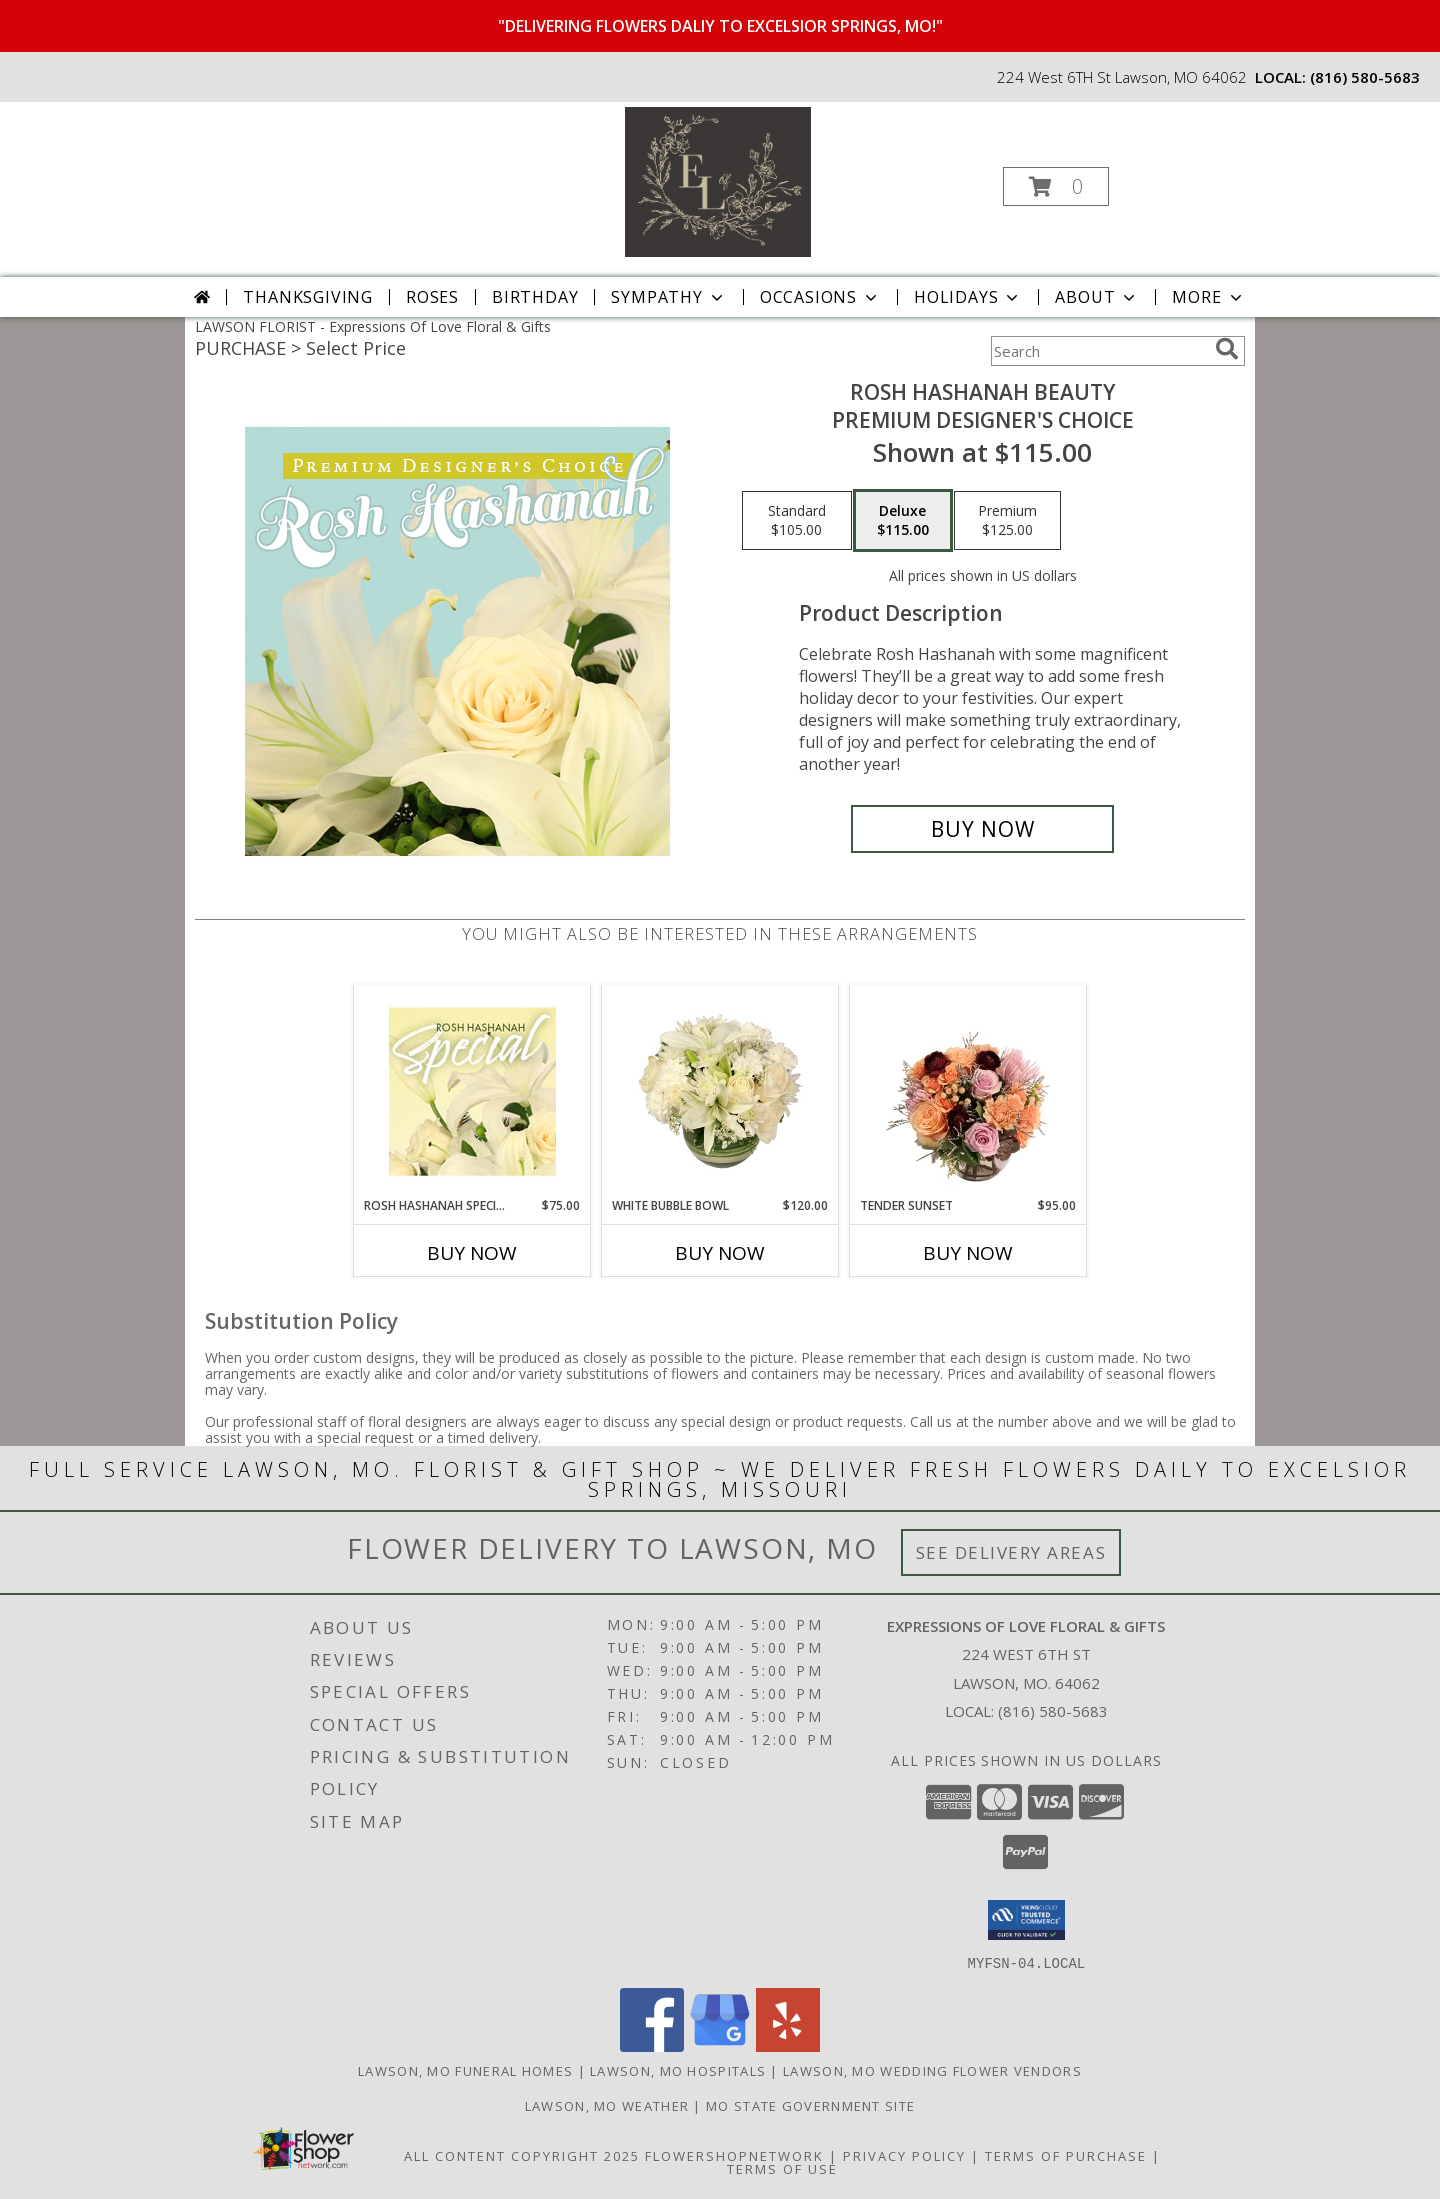 The width and height of the screenshot is (1440, 2199). I want to click on All Content Copyright 2025 [Open Flower shop network terms of use in new window], so click(522, 2155).